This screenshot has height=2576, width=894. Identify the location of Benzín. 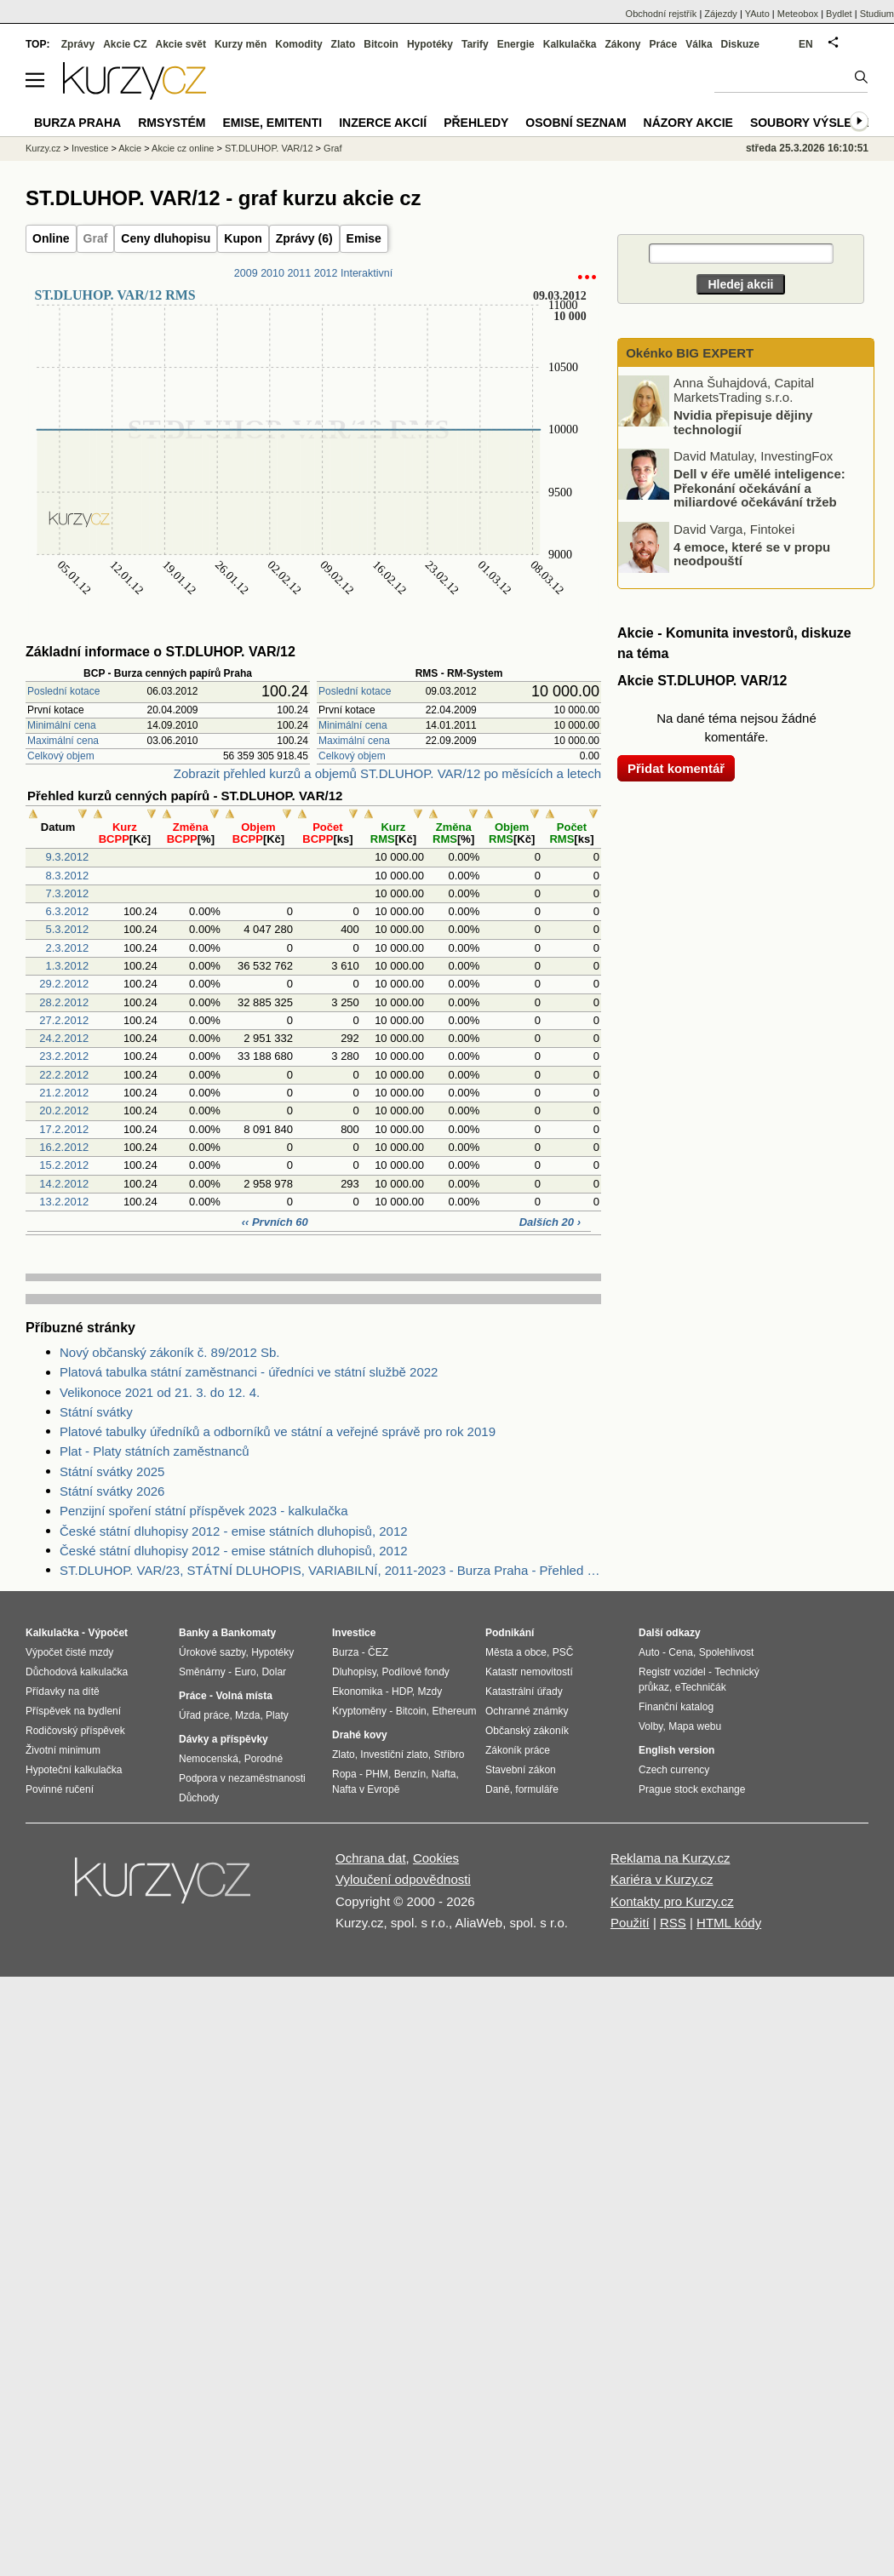
(410, 1774).